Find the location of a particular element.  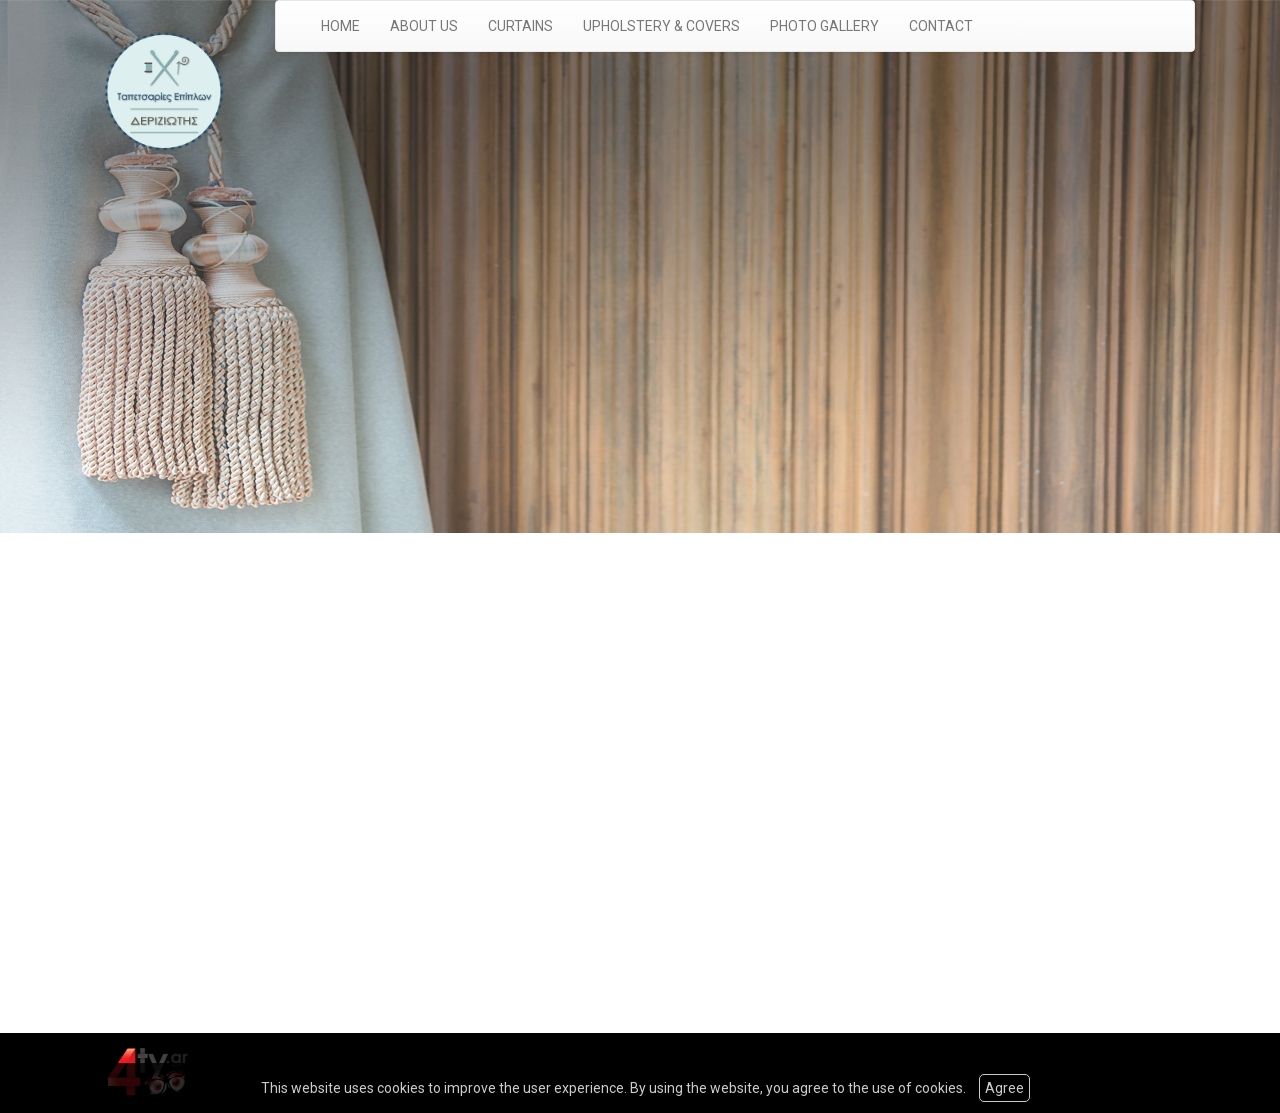

CURTAINS is located at coordinates (520, 26).